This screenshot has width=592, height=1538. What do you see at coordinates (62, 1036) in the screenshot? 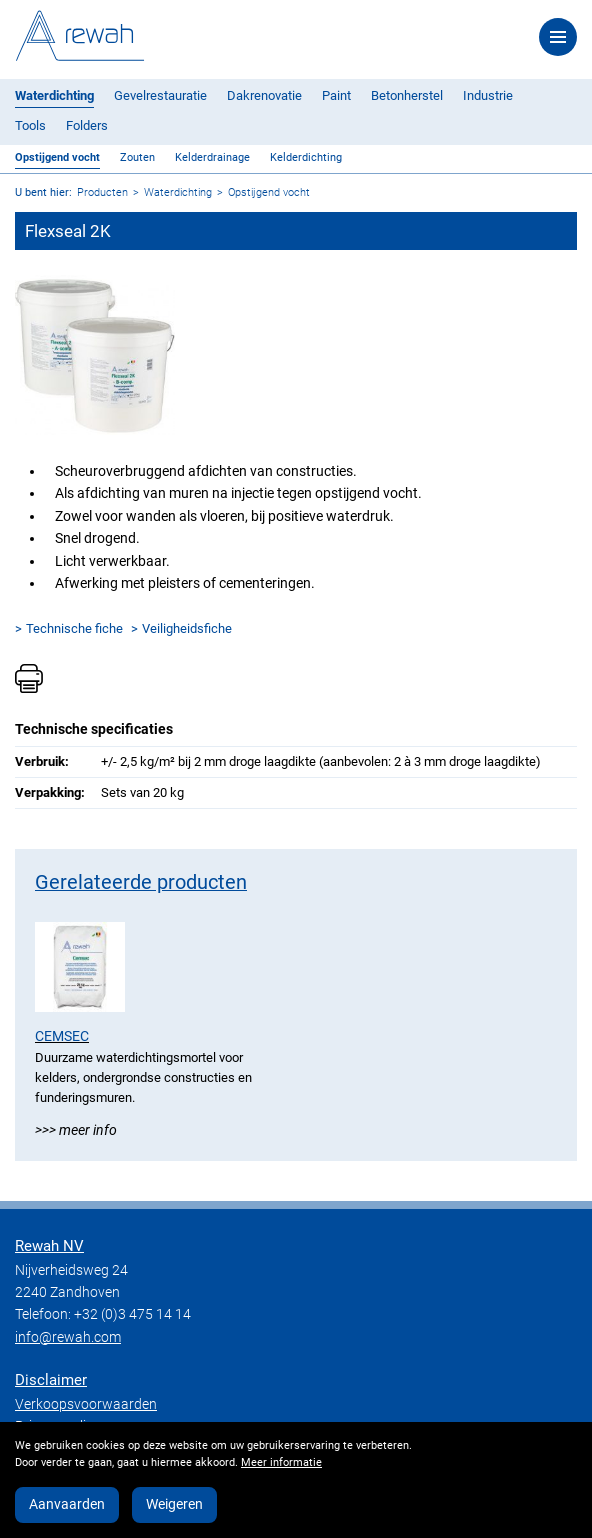
I see `Cemsec` at bounding box center [62, 1036].